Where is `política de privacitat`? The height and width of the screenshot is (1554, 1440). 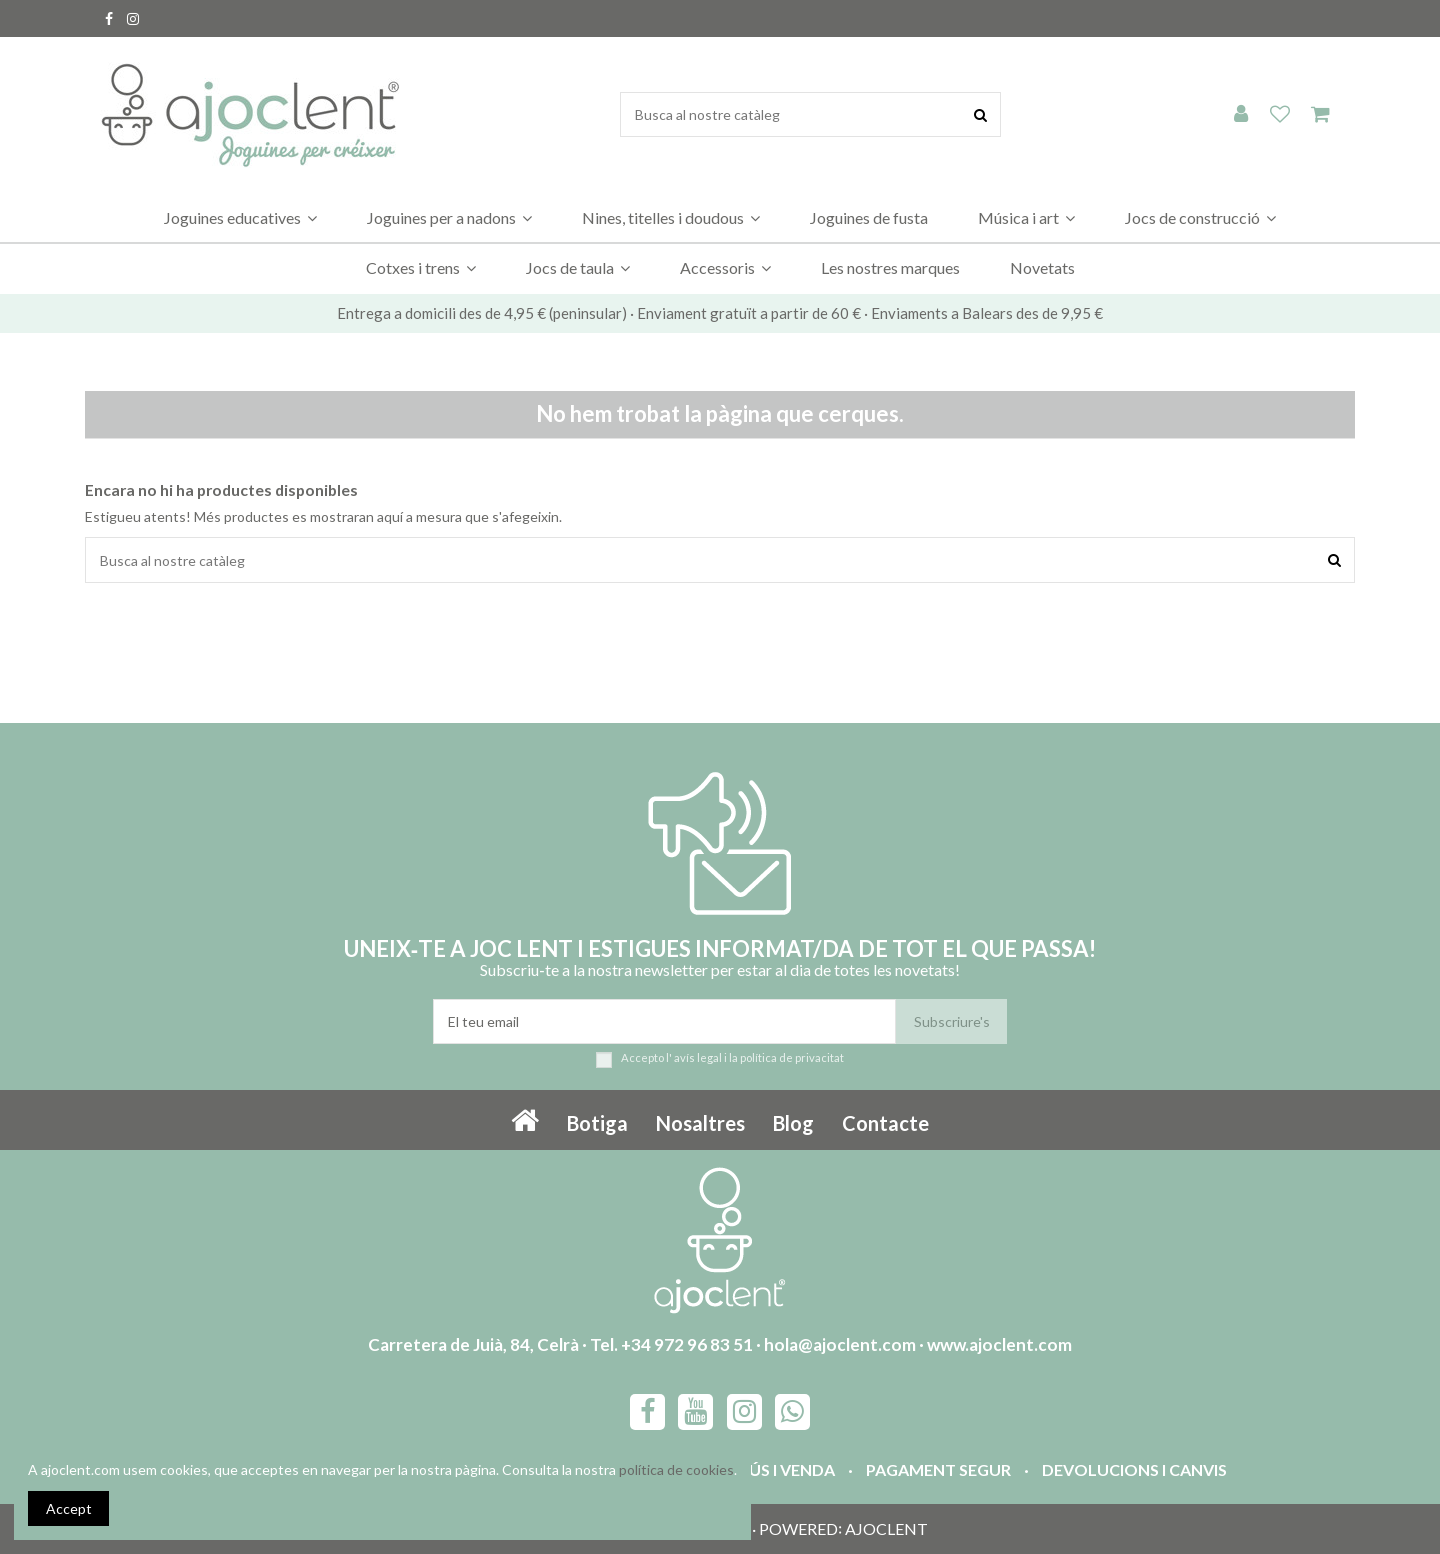 política de privacitat is located at coordinates (792, 1057).